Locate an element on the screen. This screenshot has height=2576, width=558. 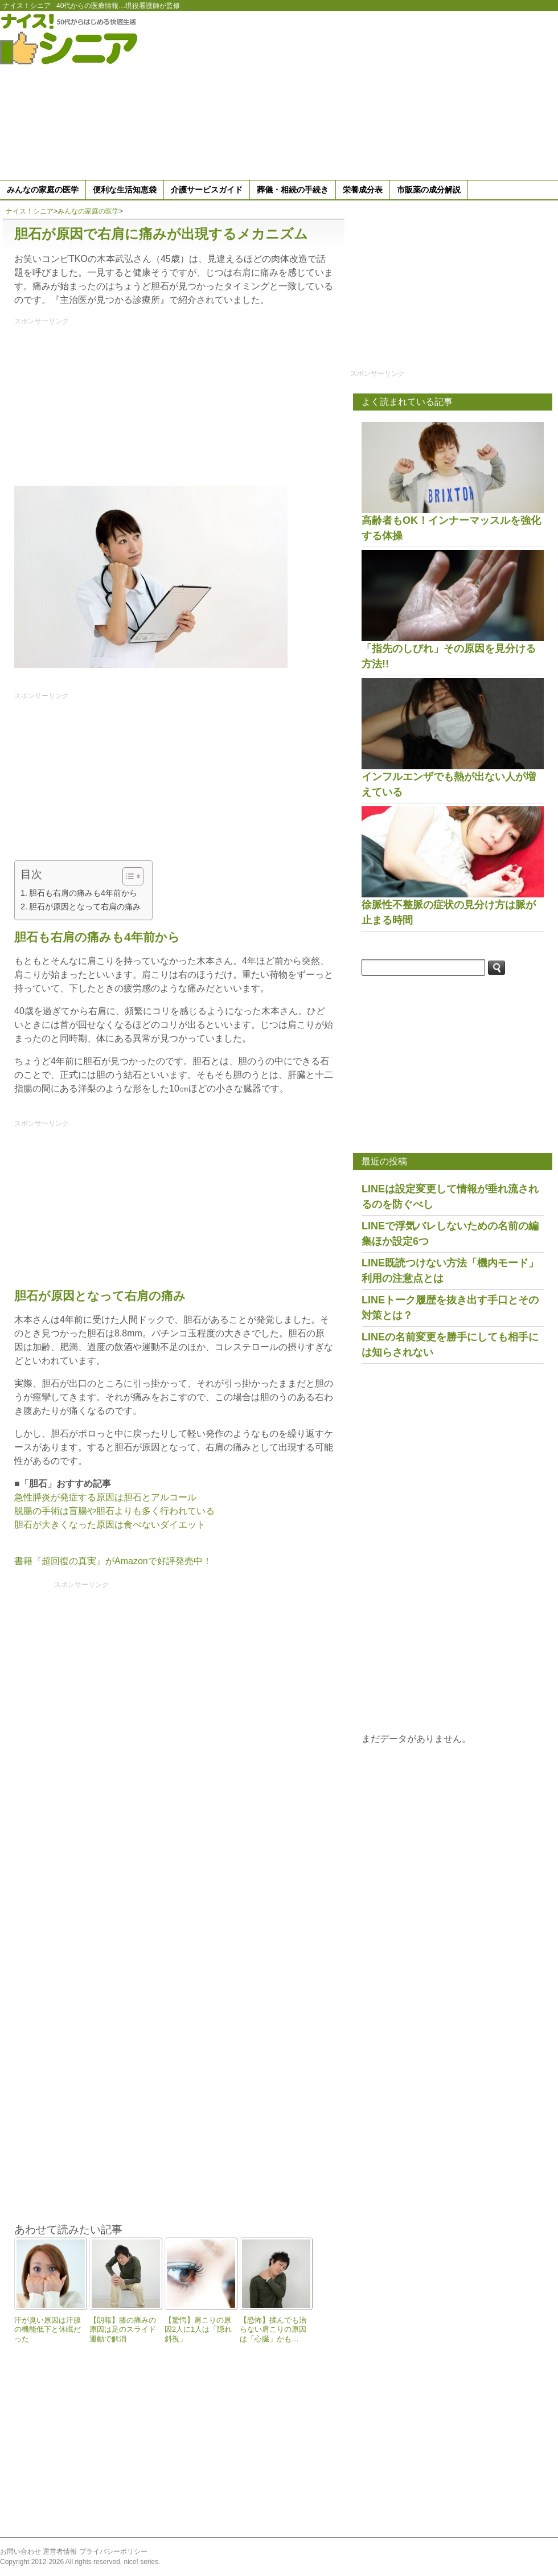
みんなの家庭の医学 is located at coordinates (43, 189).